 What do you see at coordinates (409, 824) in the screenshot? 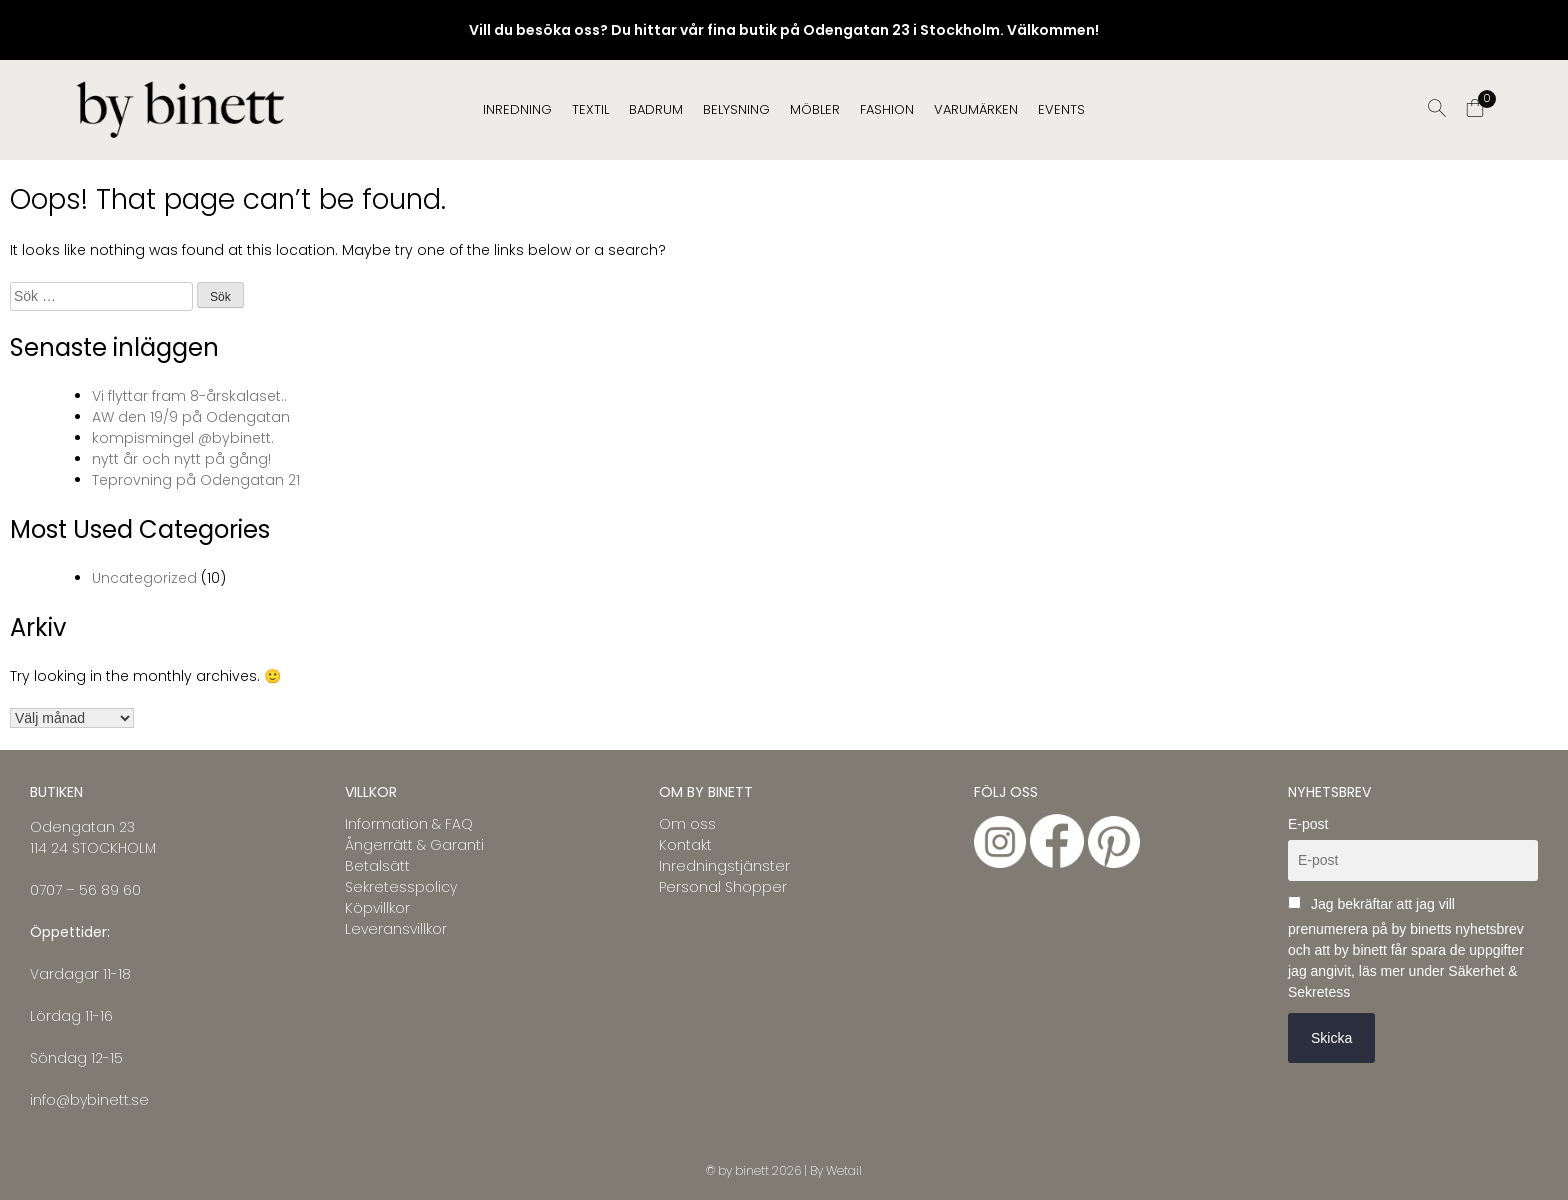
I see `Information & FAQ` at bounding box center [409, 824].